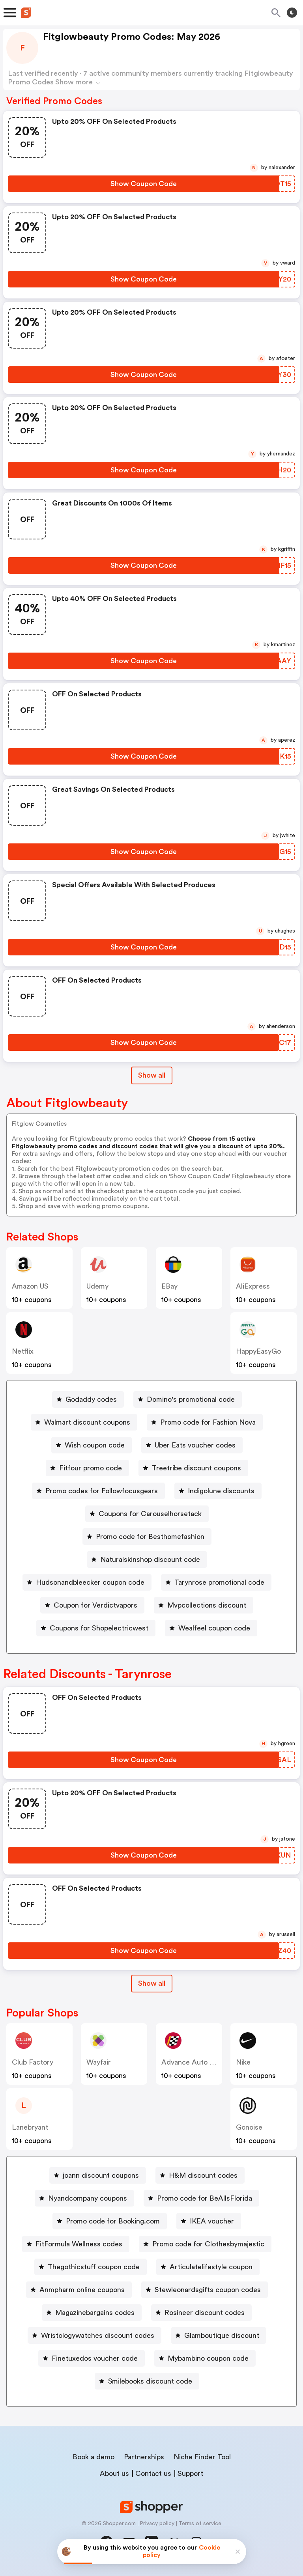 The image size is (303, 2576). What do you see at coordinates (109, 2221) in the screenshot?
I see `[Promo code for Booking.com Button]` at bounding box center [109, 2221].